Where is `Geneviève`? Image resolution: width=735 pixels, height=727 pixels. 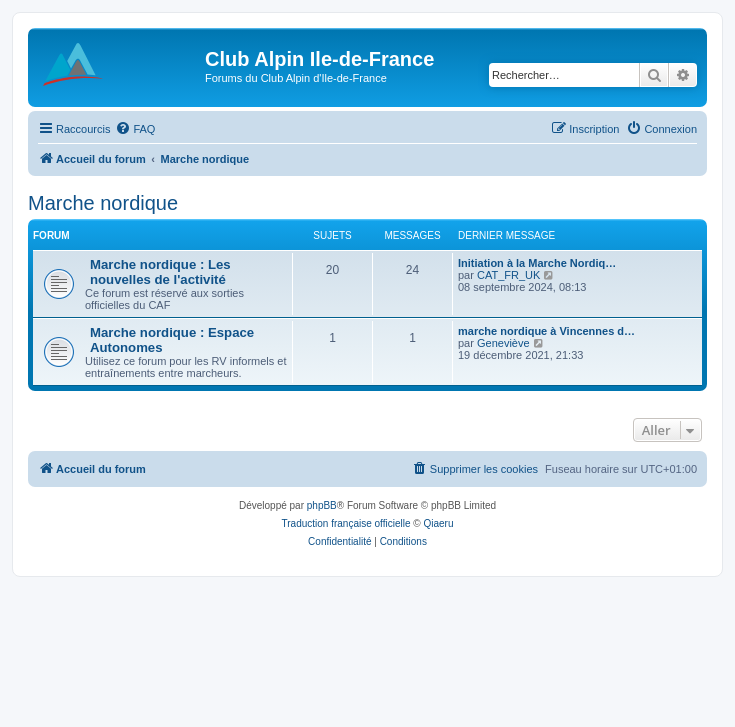
Geneviève is located at coordinates (503, 343).